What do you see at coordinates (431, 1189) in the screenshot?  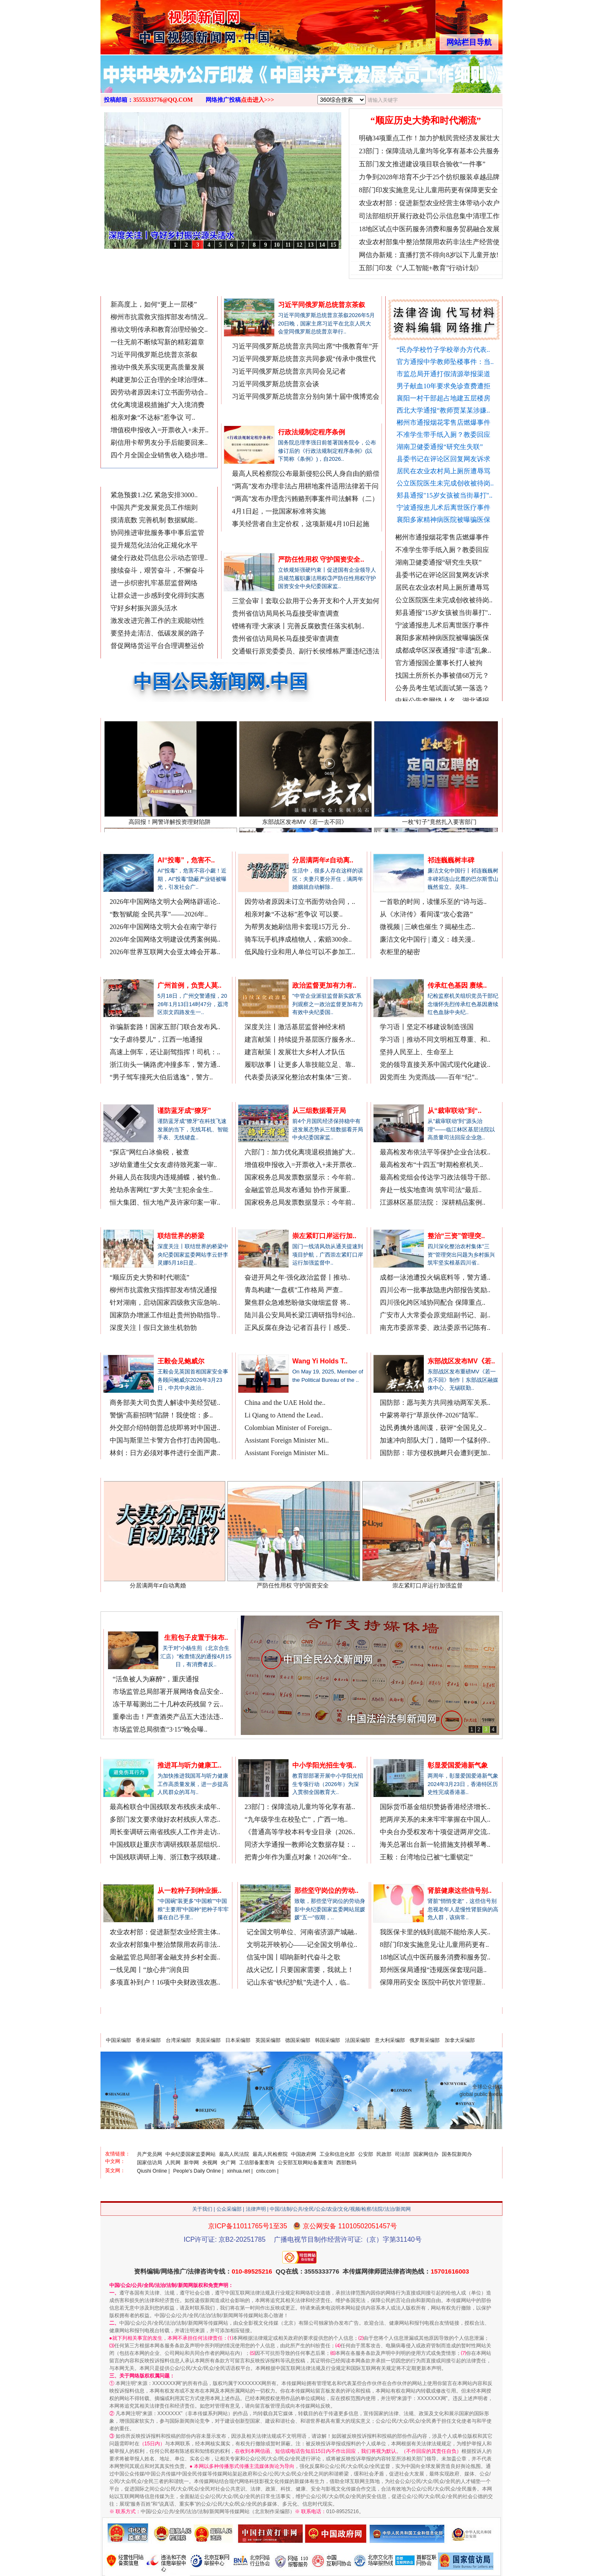 I see `奔赴一线实地查询 筑牢司法“最后..` at bounding box center [431, 1189].